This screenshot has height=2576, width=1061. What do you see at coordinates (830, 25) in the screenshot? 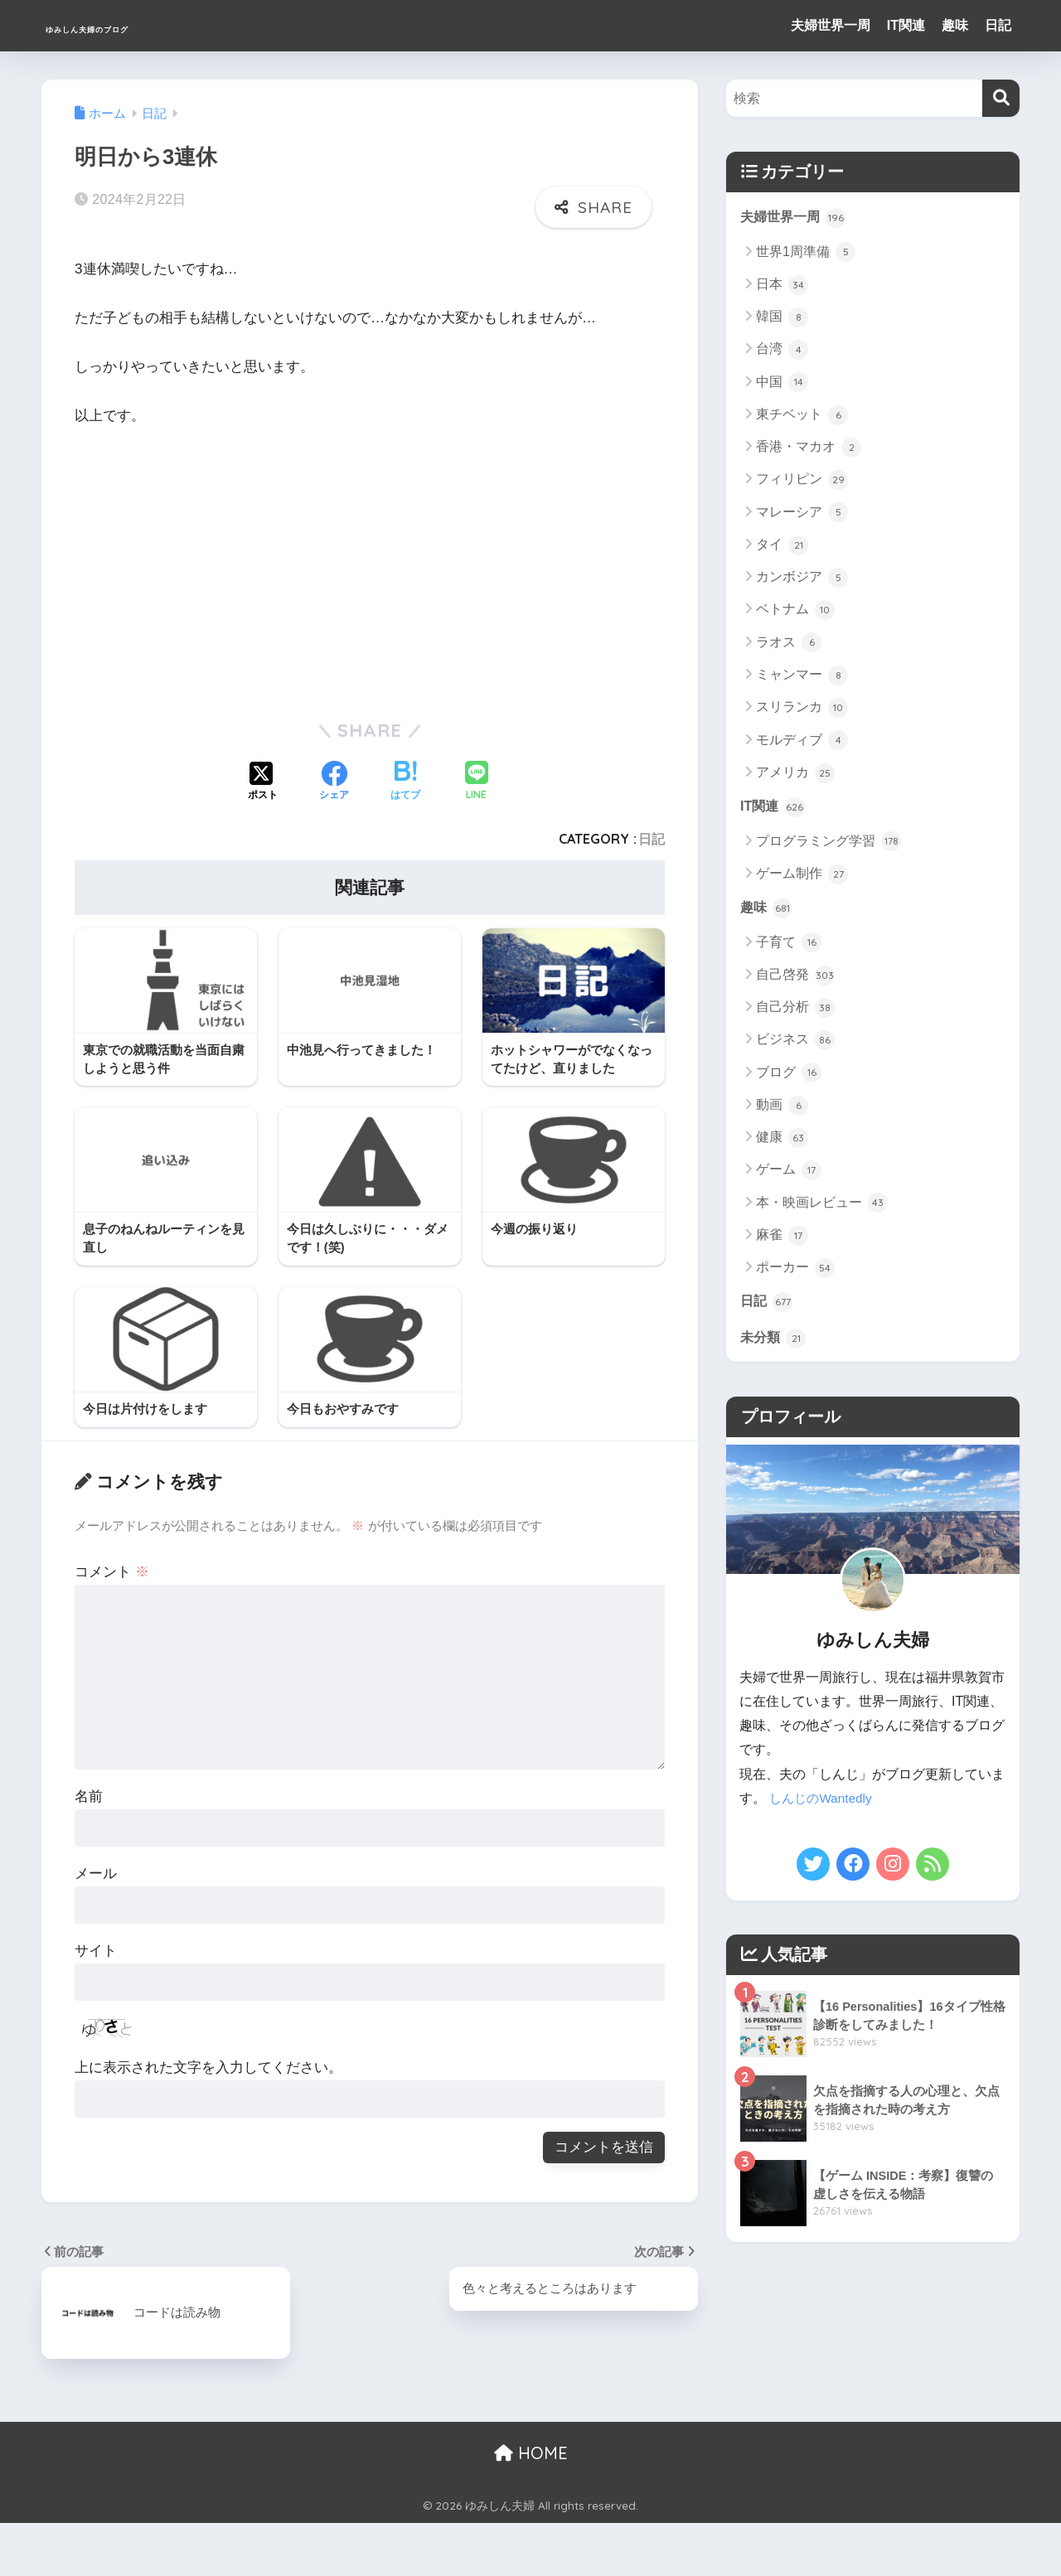
I see `夫婦世界一周` at bounding box center [830, 25].